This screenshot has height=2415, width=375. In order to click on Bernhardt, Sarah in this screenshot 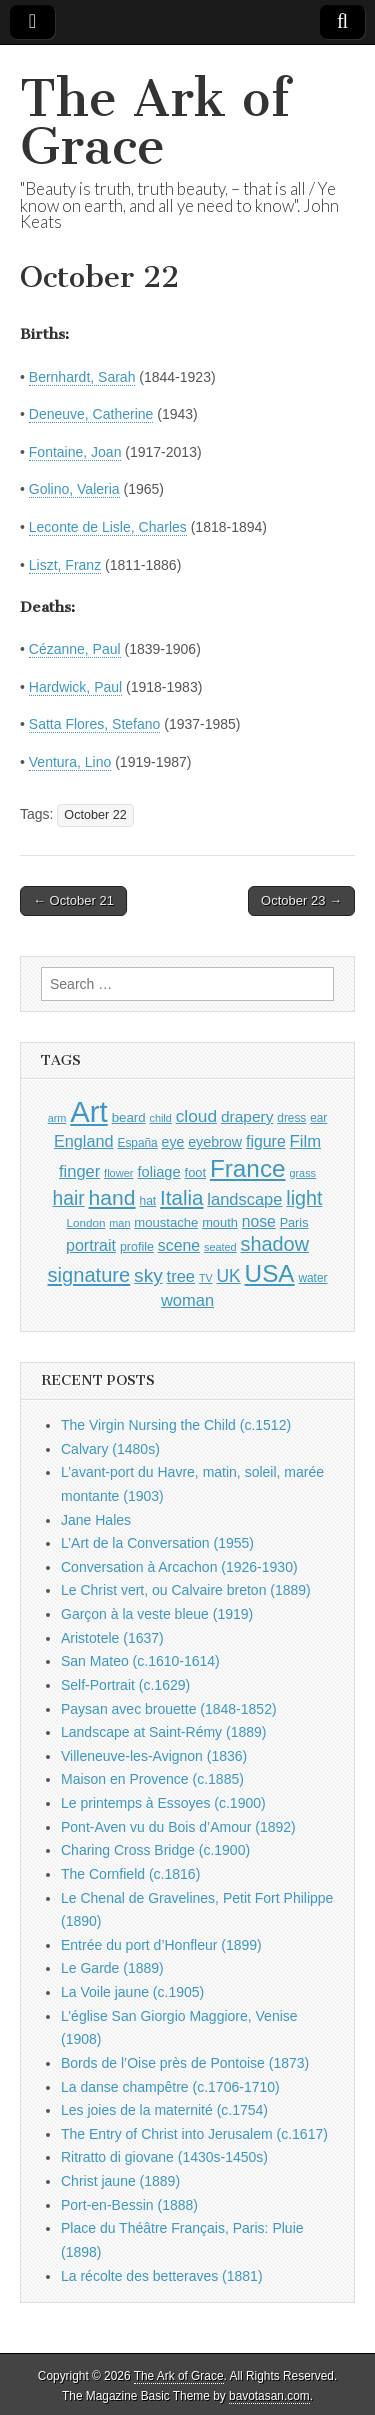, I will do `click(82, 377)`.